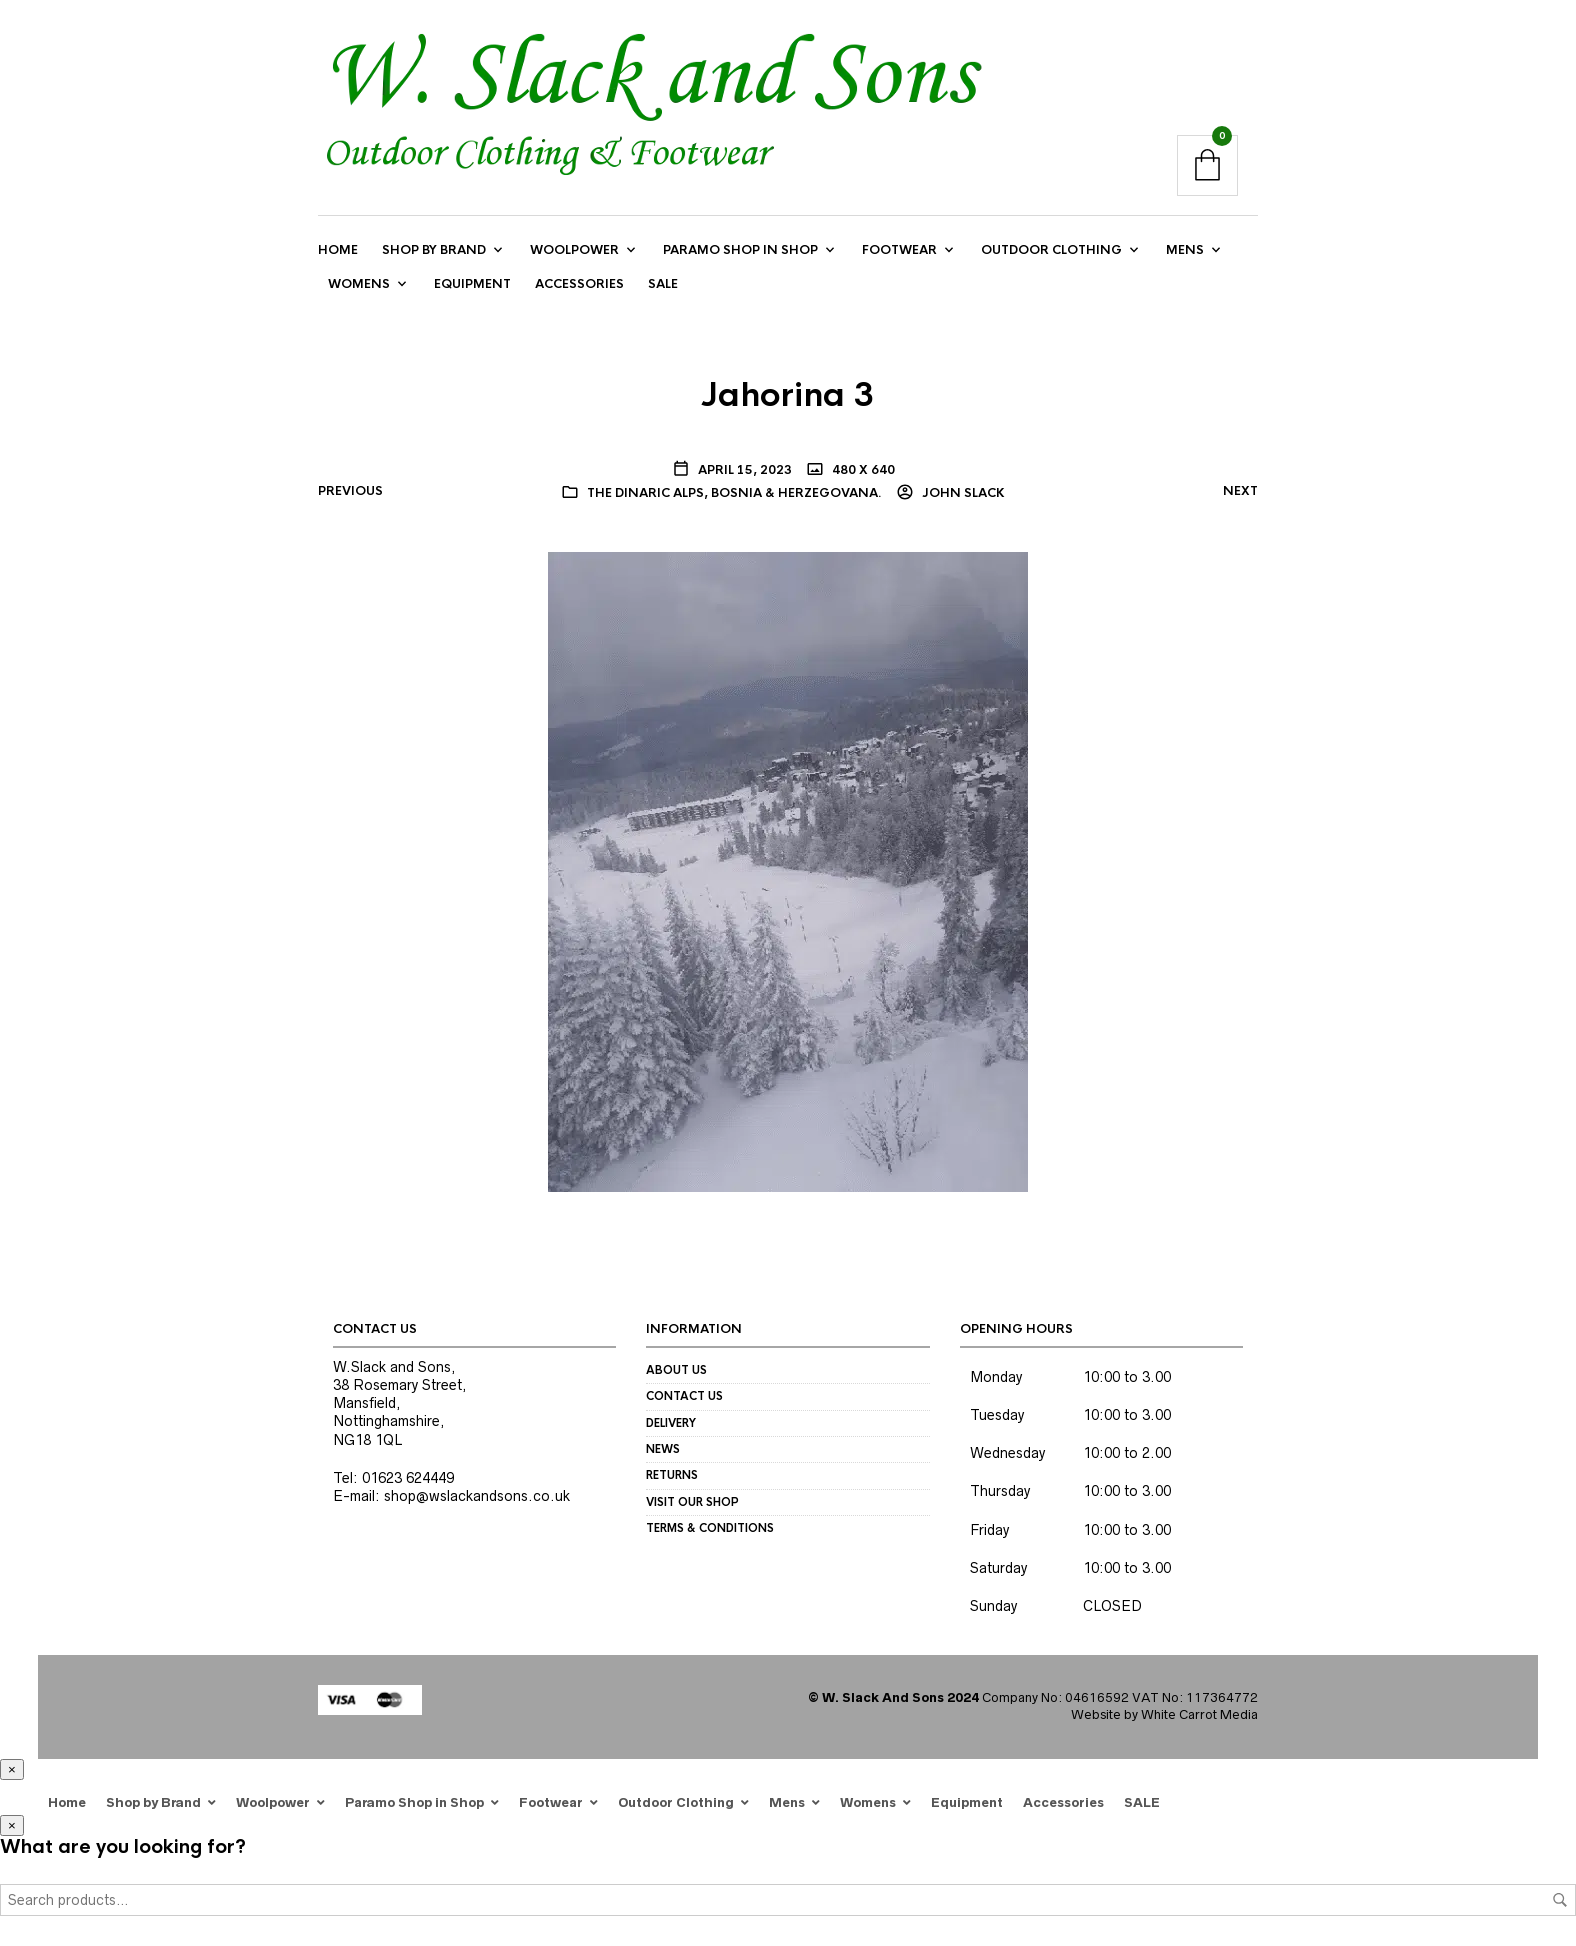  I want to click on Outdoor Clothing, so click(1051, 250).